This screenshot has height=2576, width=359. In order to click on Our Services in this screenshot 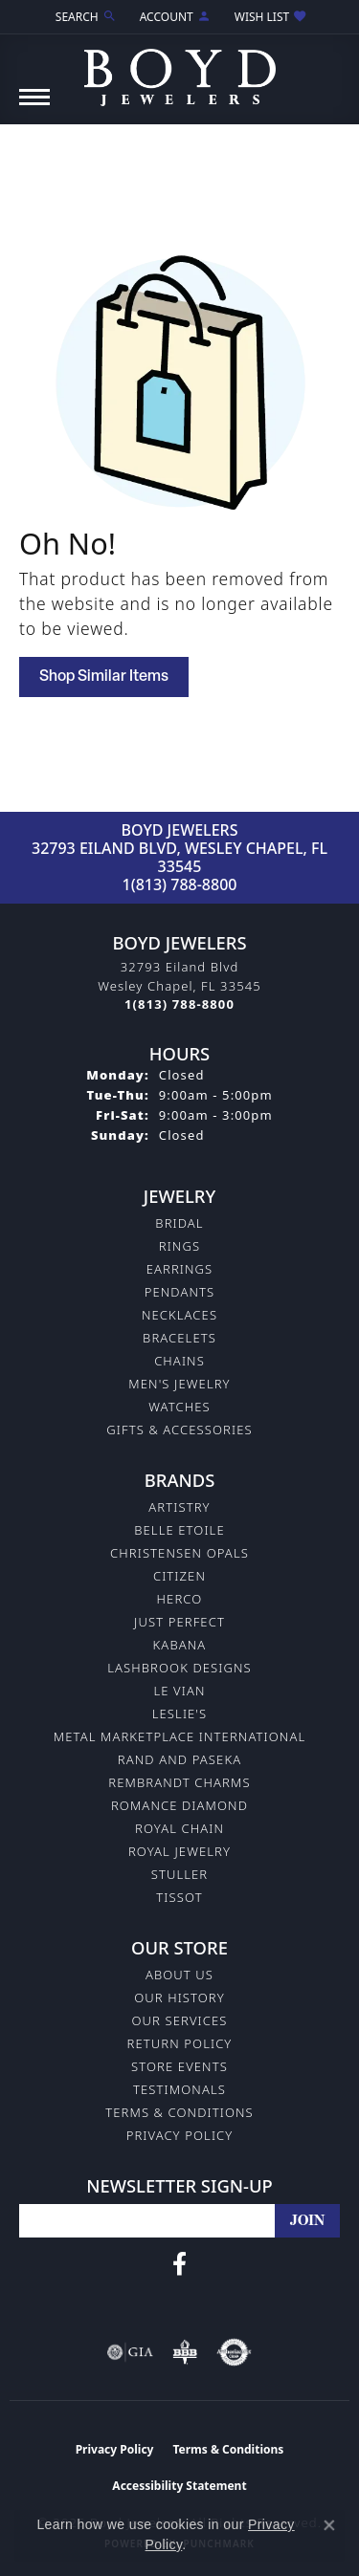, I will do `click(179, 2020)`.